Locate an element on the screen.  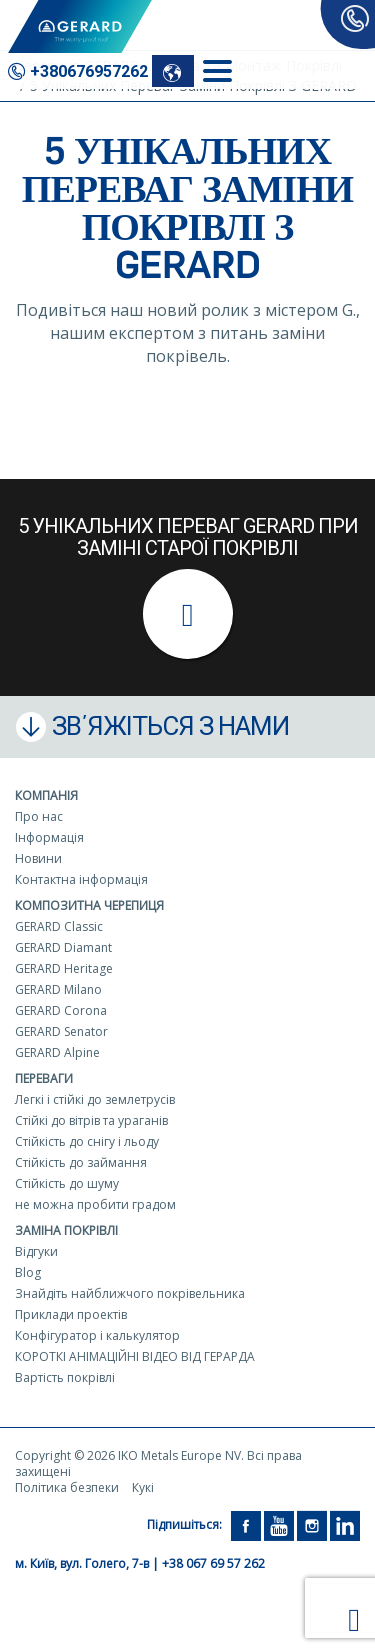
КОРОТКІ АНІМАЦІЙНІ ВІДЕО ВІД ГЕРАРДА is located at coordinates (135, 1356).